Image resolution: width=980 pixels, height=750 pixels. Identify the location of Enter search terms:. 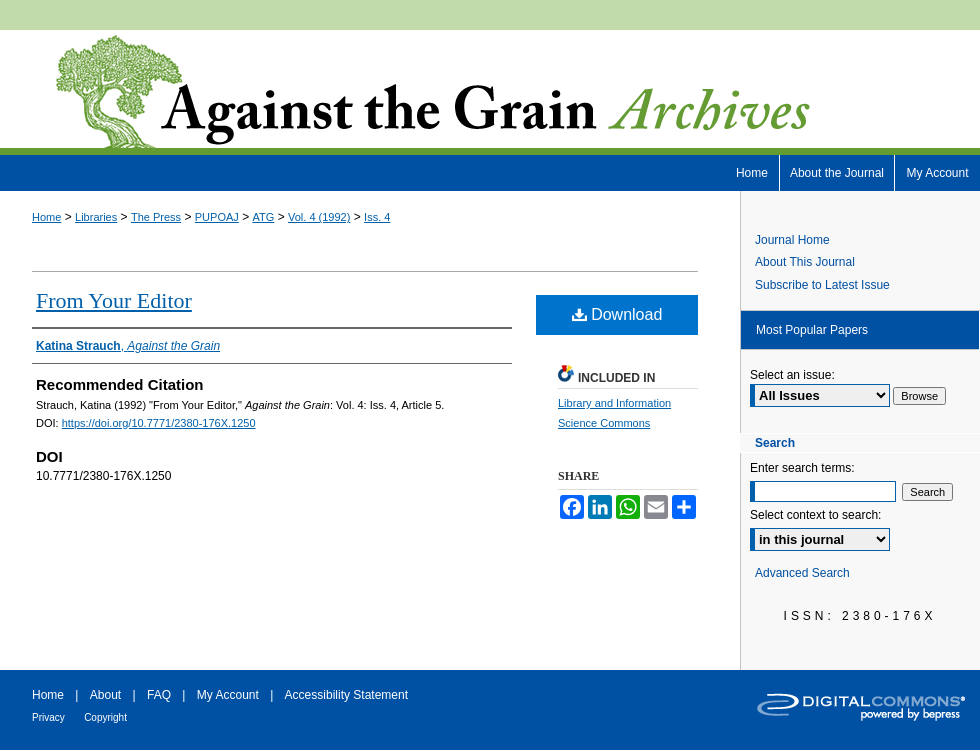
(802, 468).